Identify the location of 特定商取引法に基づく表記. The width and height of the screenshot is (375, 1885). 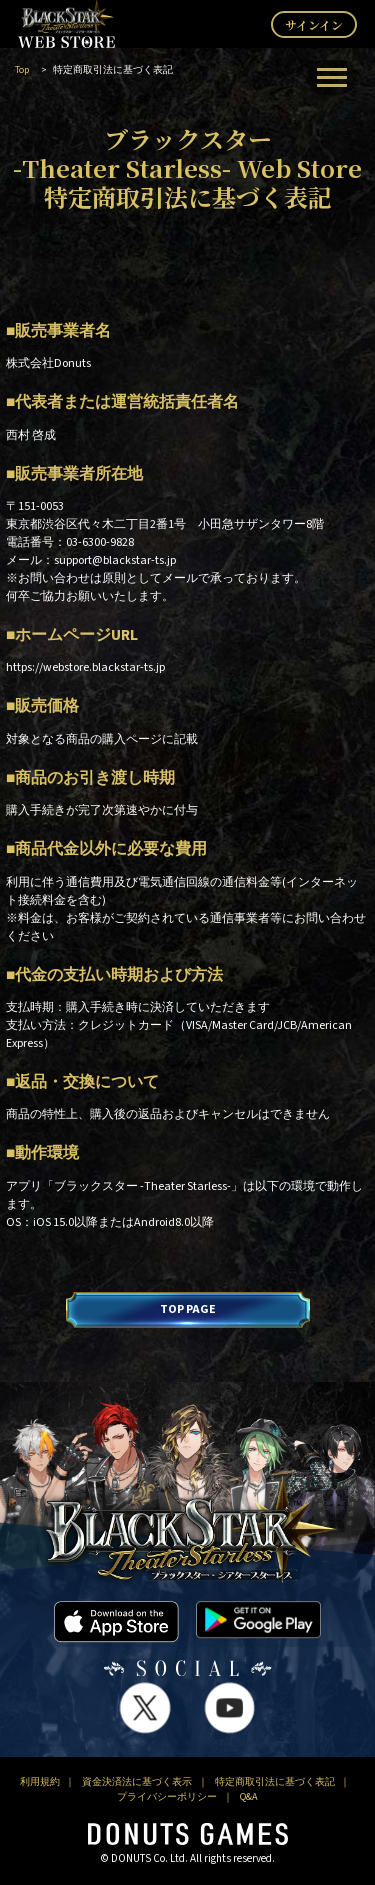
(275, 1782).